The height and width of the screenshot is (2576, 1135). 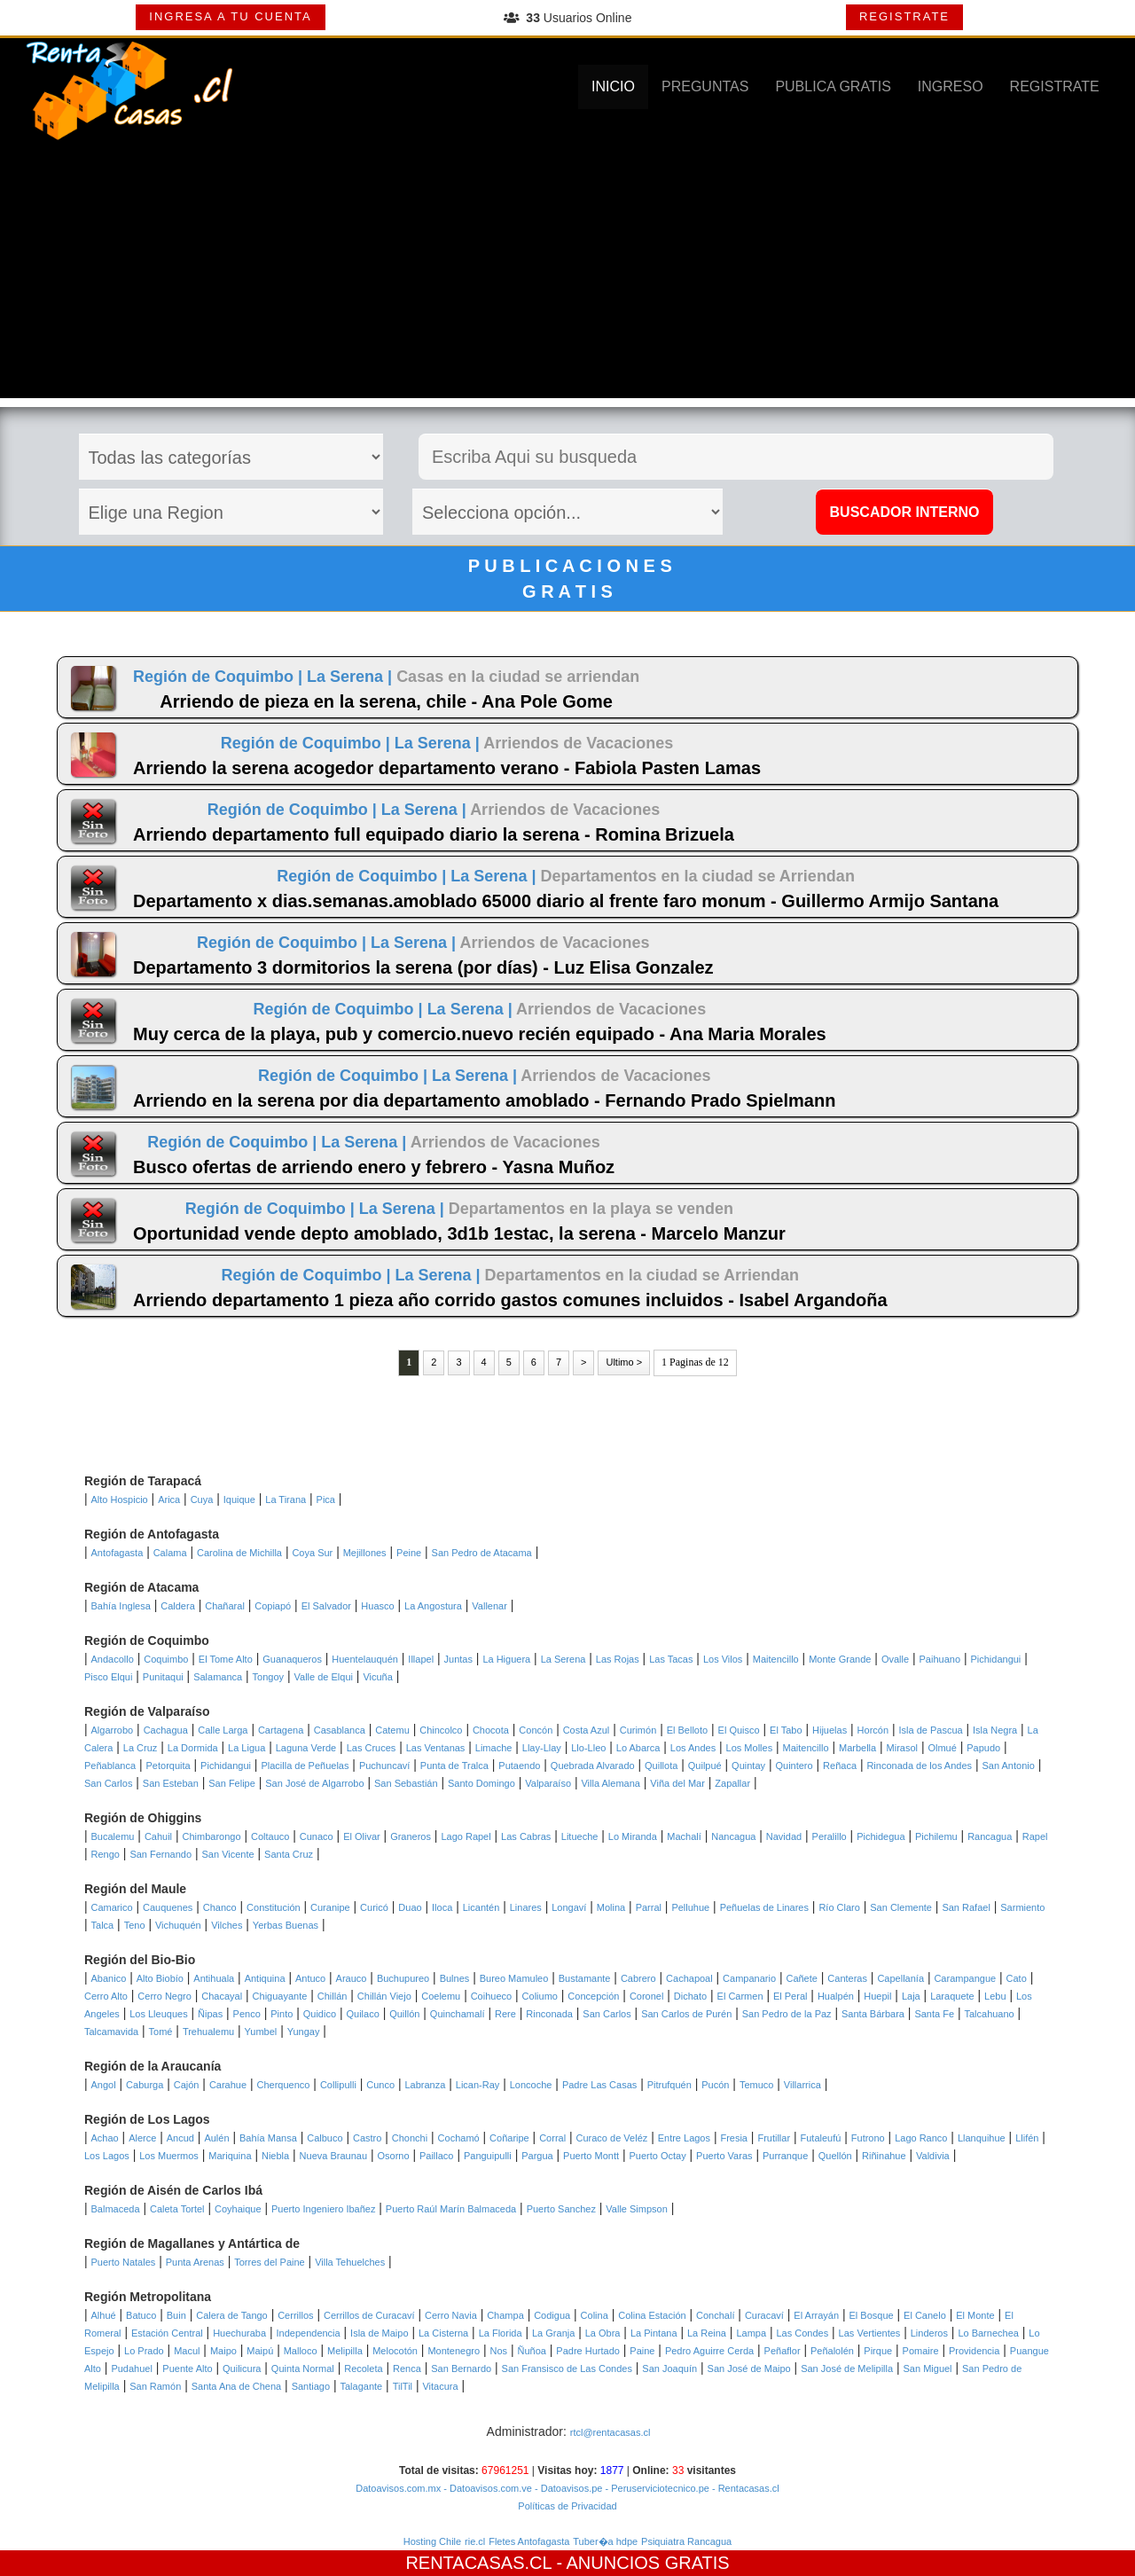 I want to click on Chañaral, so click(x=225, y=1606).